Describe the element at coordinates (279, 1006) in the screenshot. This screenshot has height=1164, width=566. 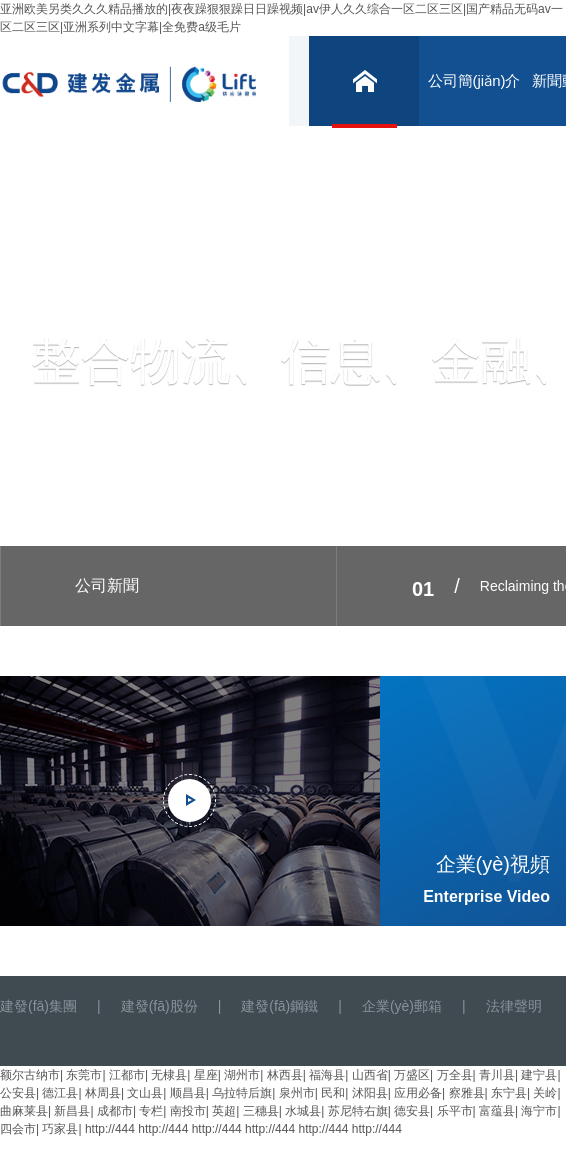
I see `建發(fā)鋼鐵` at that location.